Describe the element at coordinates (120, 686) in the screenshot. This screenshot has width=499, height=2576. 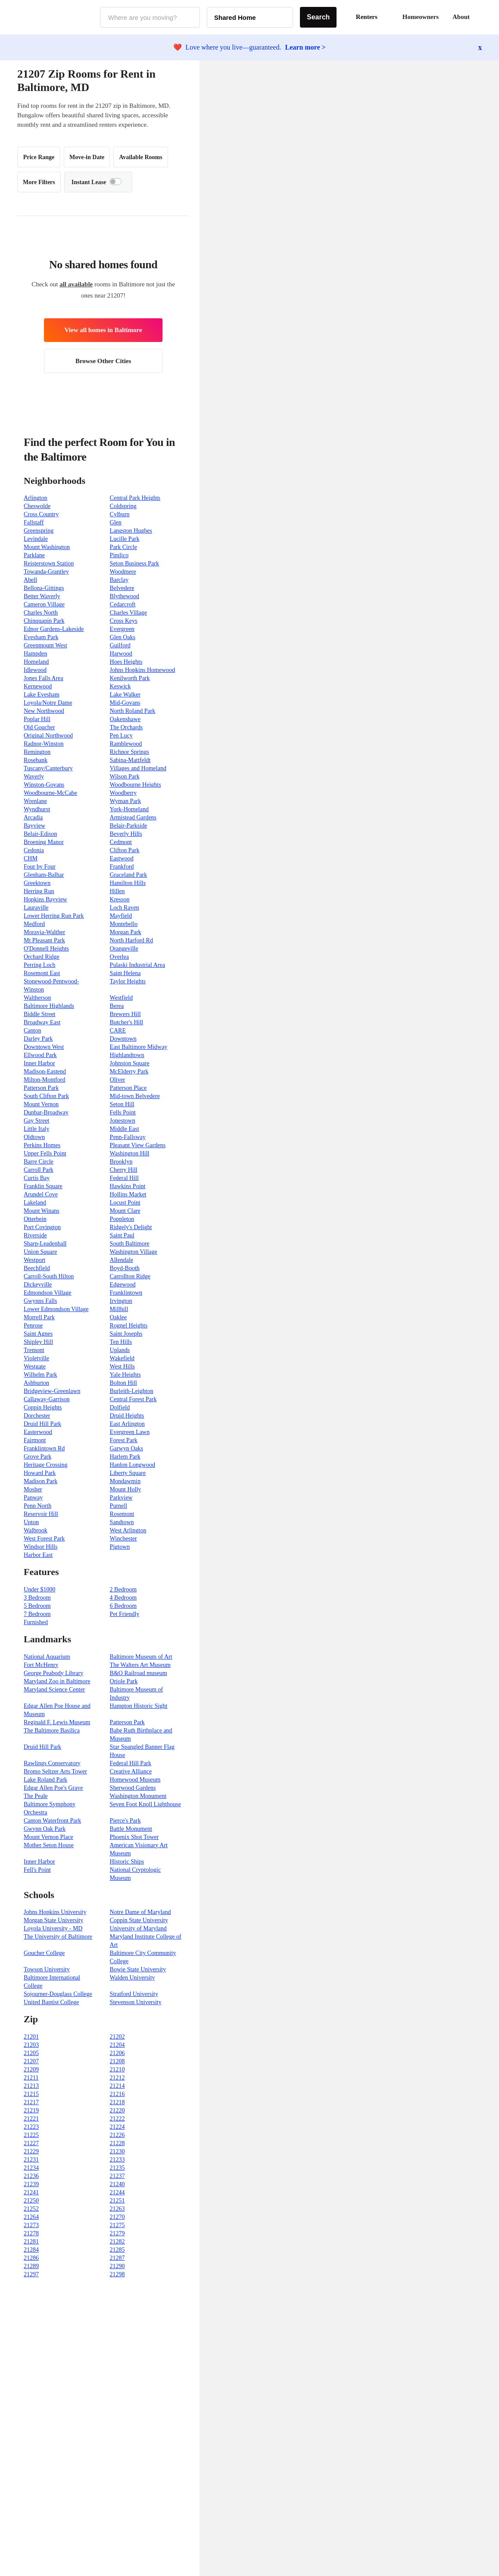
I see `Keswick` at that location.